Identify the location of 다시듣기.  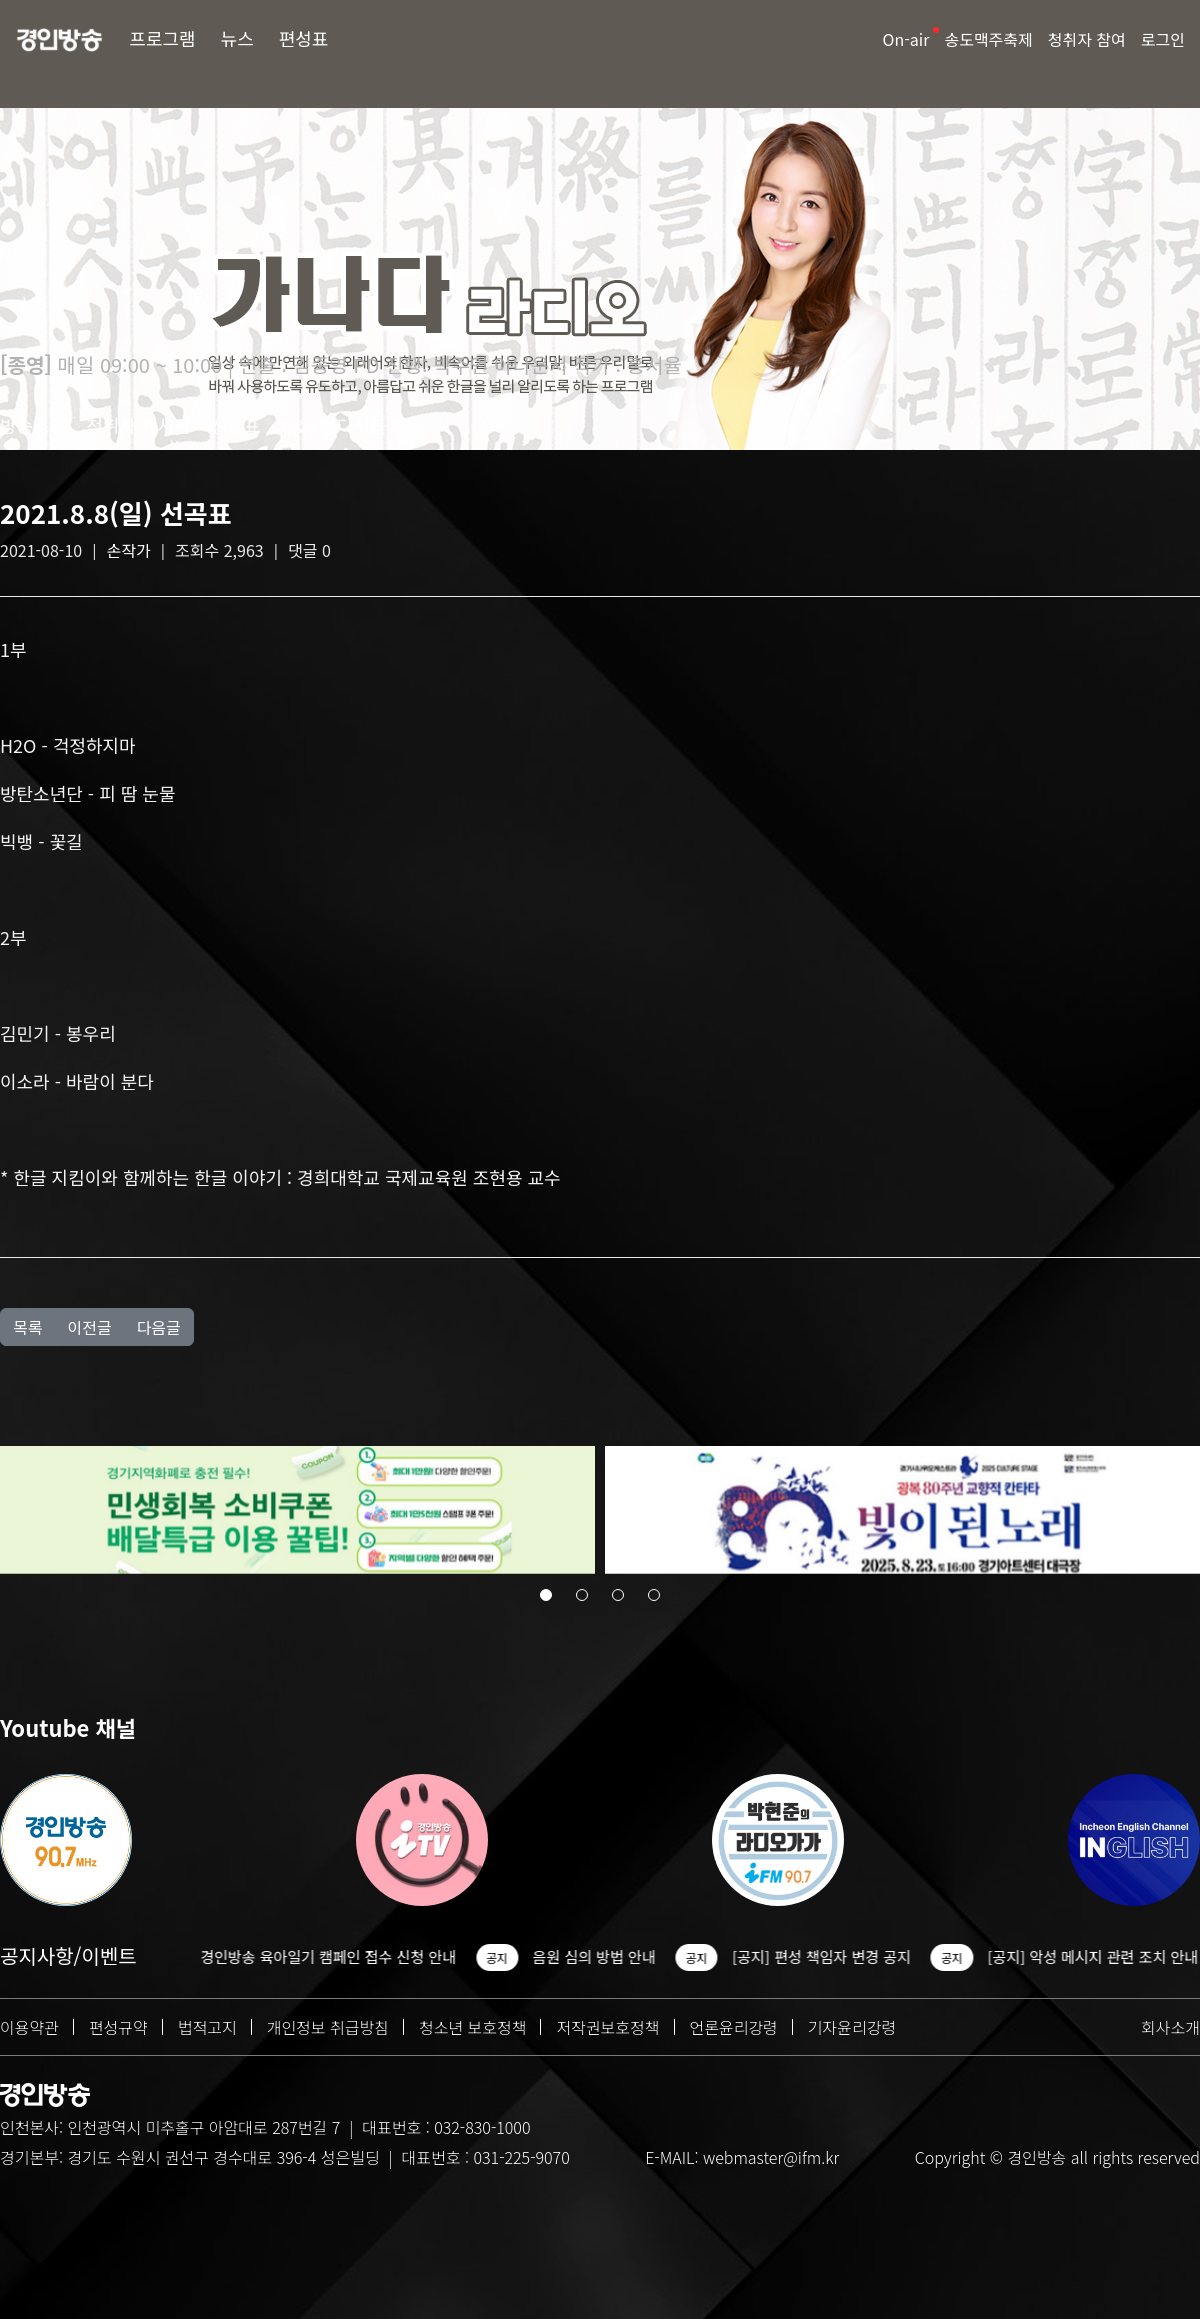
(370, 425).